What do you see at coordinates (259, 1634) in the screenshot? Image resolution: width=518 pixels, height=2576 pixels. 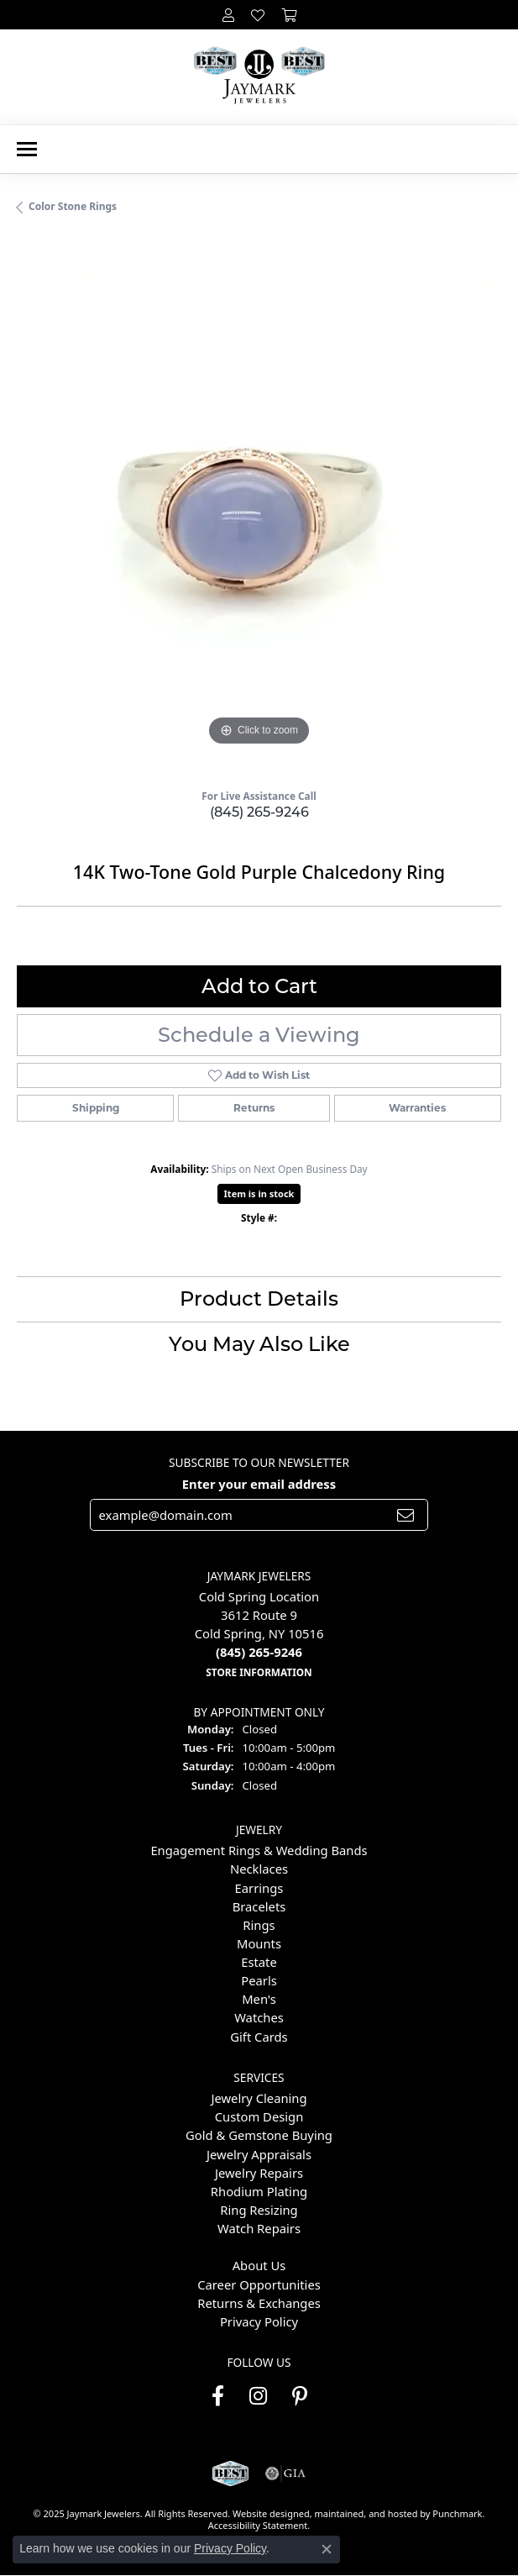 I see `Cold Spring Location3612 Route 9Cold Spring, NY 10516` at bounding box center [259, 1634].